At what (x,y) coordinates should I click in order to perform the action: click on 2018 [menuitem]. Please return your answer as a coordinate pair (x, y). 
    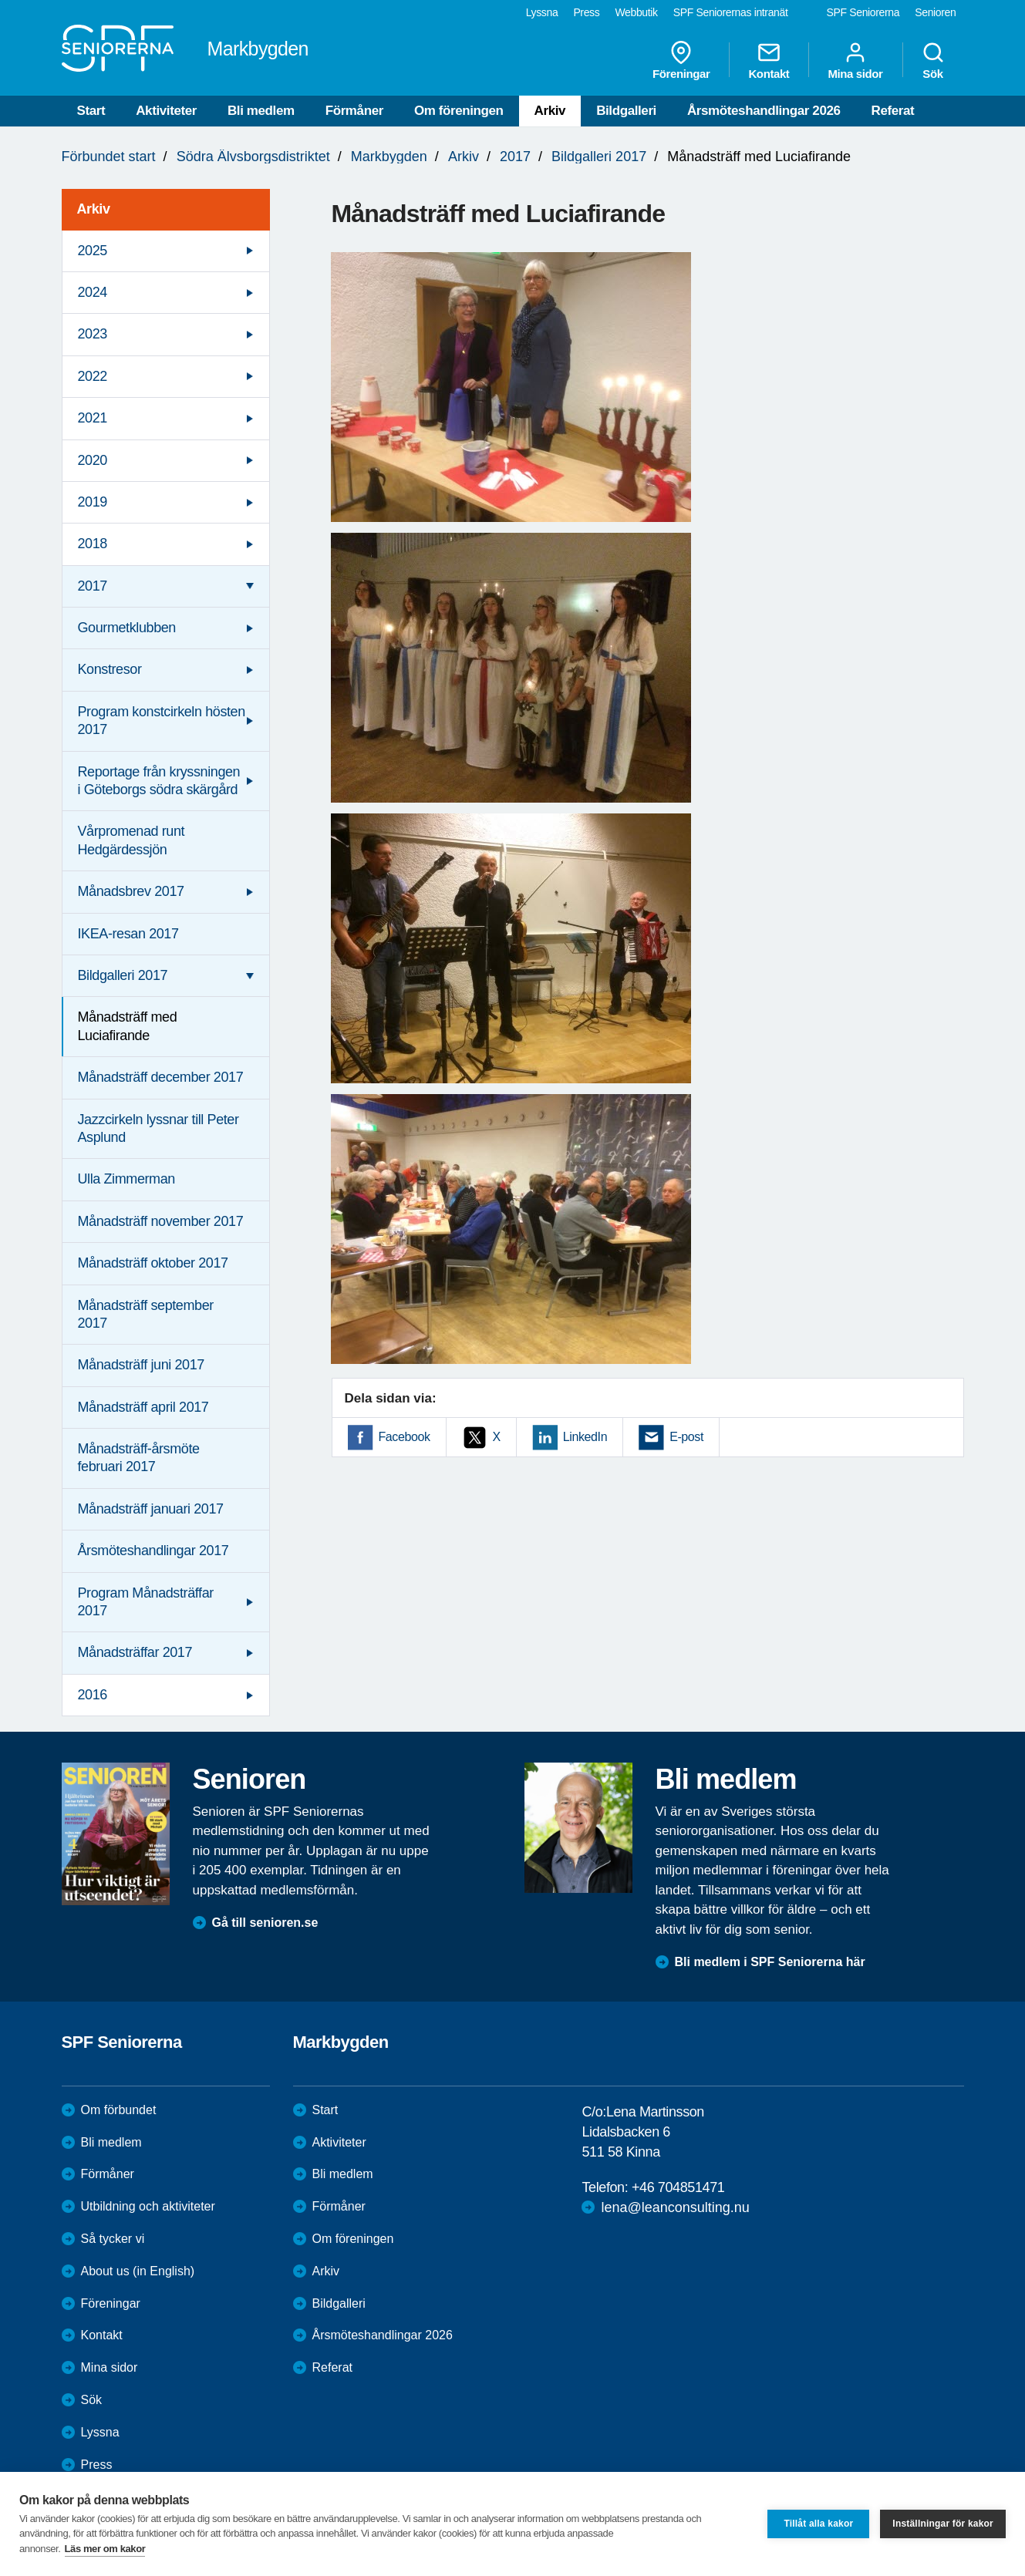
    Looking at the image, I should click on (92, 543).